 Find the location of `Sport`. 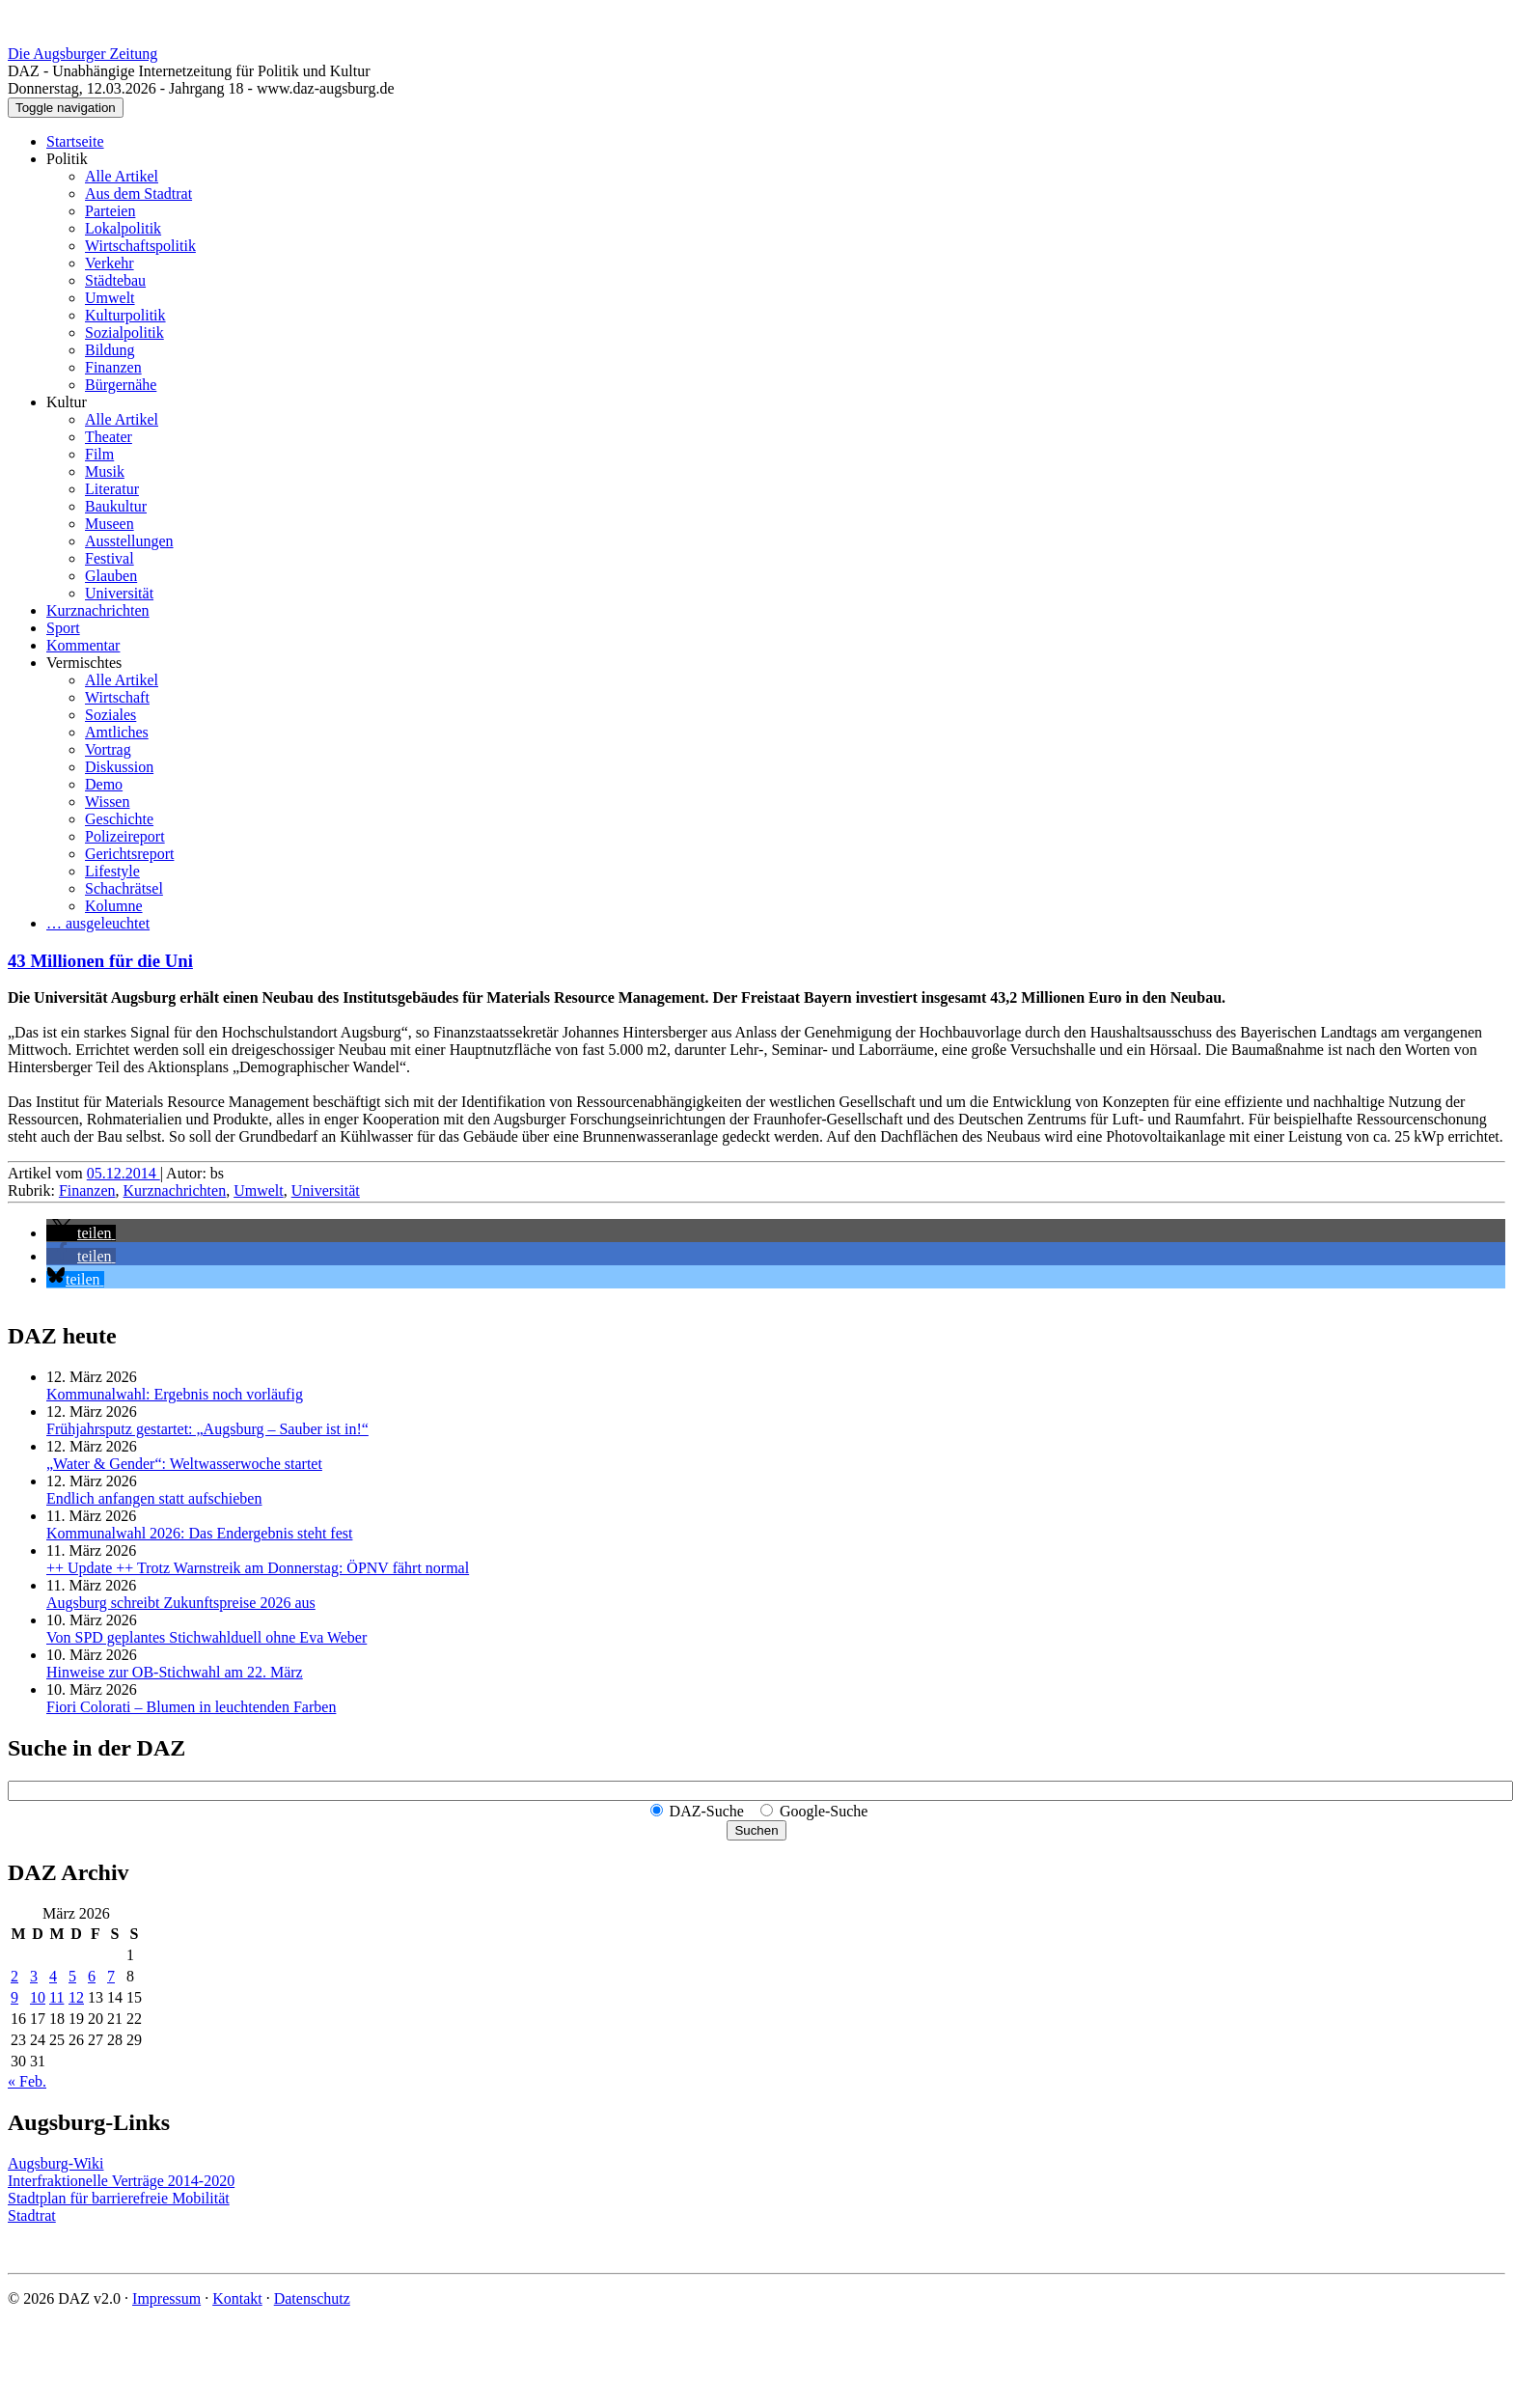

Sport is located at coordinates (63, 628).